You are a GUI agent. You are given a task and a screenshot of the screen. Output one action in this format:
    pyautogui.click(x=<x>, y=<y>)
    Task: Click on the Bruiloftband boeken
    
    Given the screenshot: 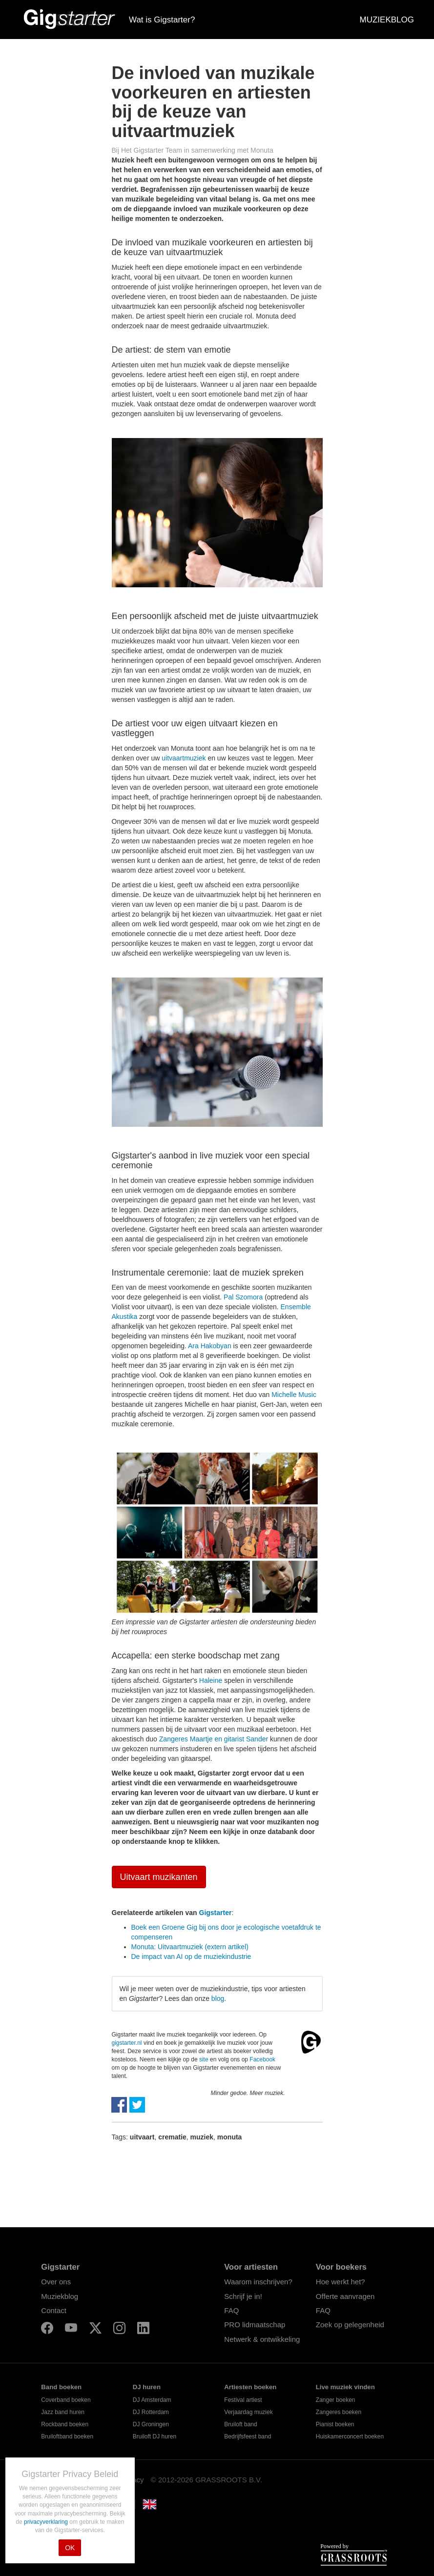 What is the action you would take?
    pyautogui.click(x=67, y=2436)
    